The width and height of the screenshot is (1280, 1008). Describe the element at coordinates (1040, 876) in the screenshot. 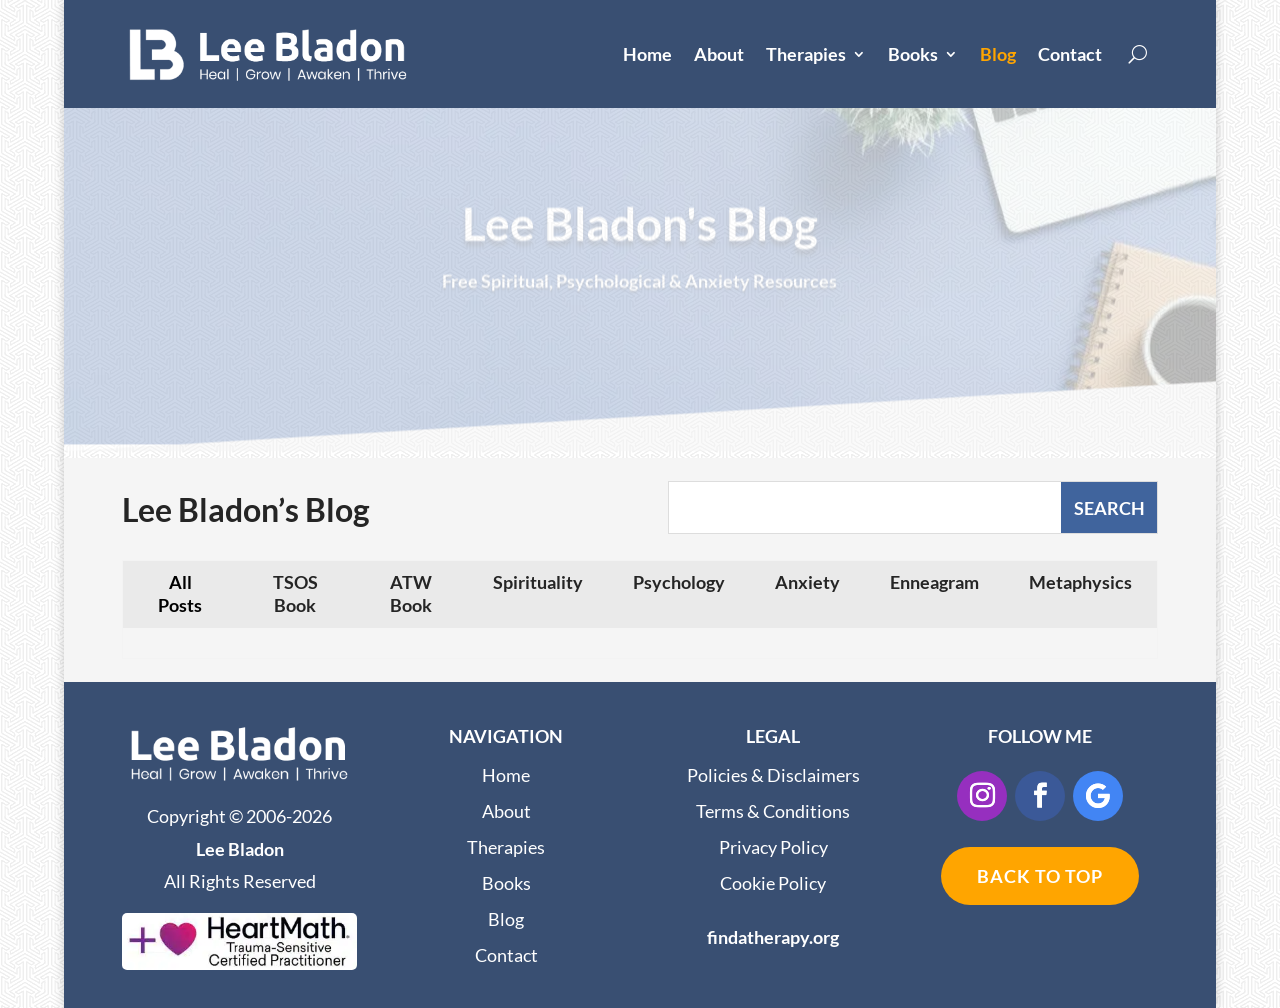

I see `BACK TO TOP` at that location.